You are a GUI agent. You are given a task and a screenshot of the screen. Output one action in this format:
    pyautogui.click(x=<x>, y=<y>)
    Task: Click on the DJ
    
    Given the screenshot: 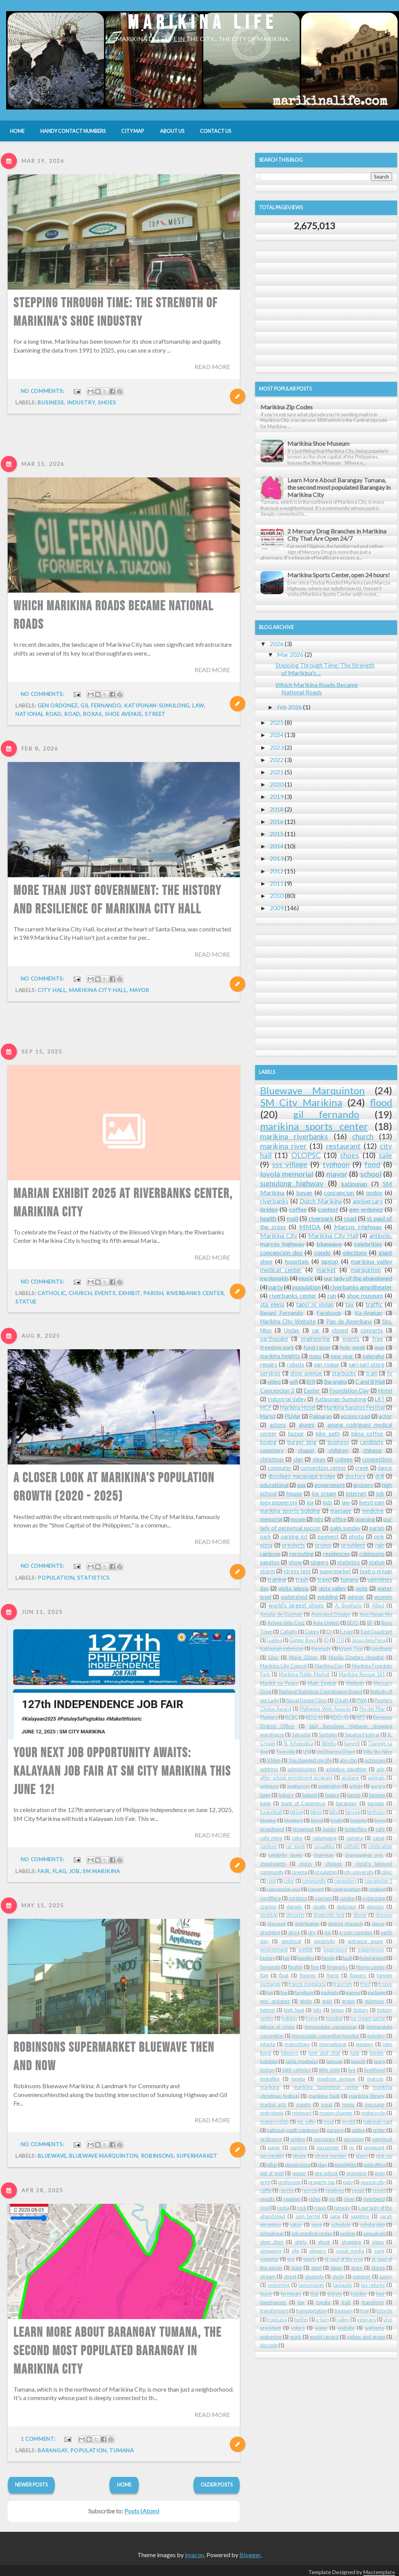 What is the action you would take?
    pyautogui.click(x=329, y=1631)
    